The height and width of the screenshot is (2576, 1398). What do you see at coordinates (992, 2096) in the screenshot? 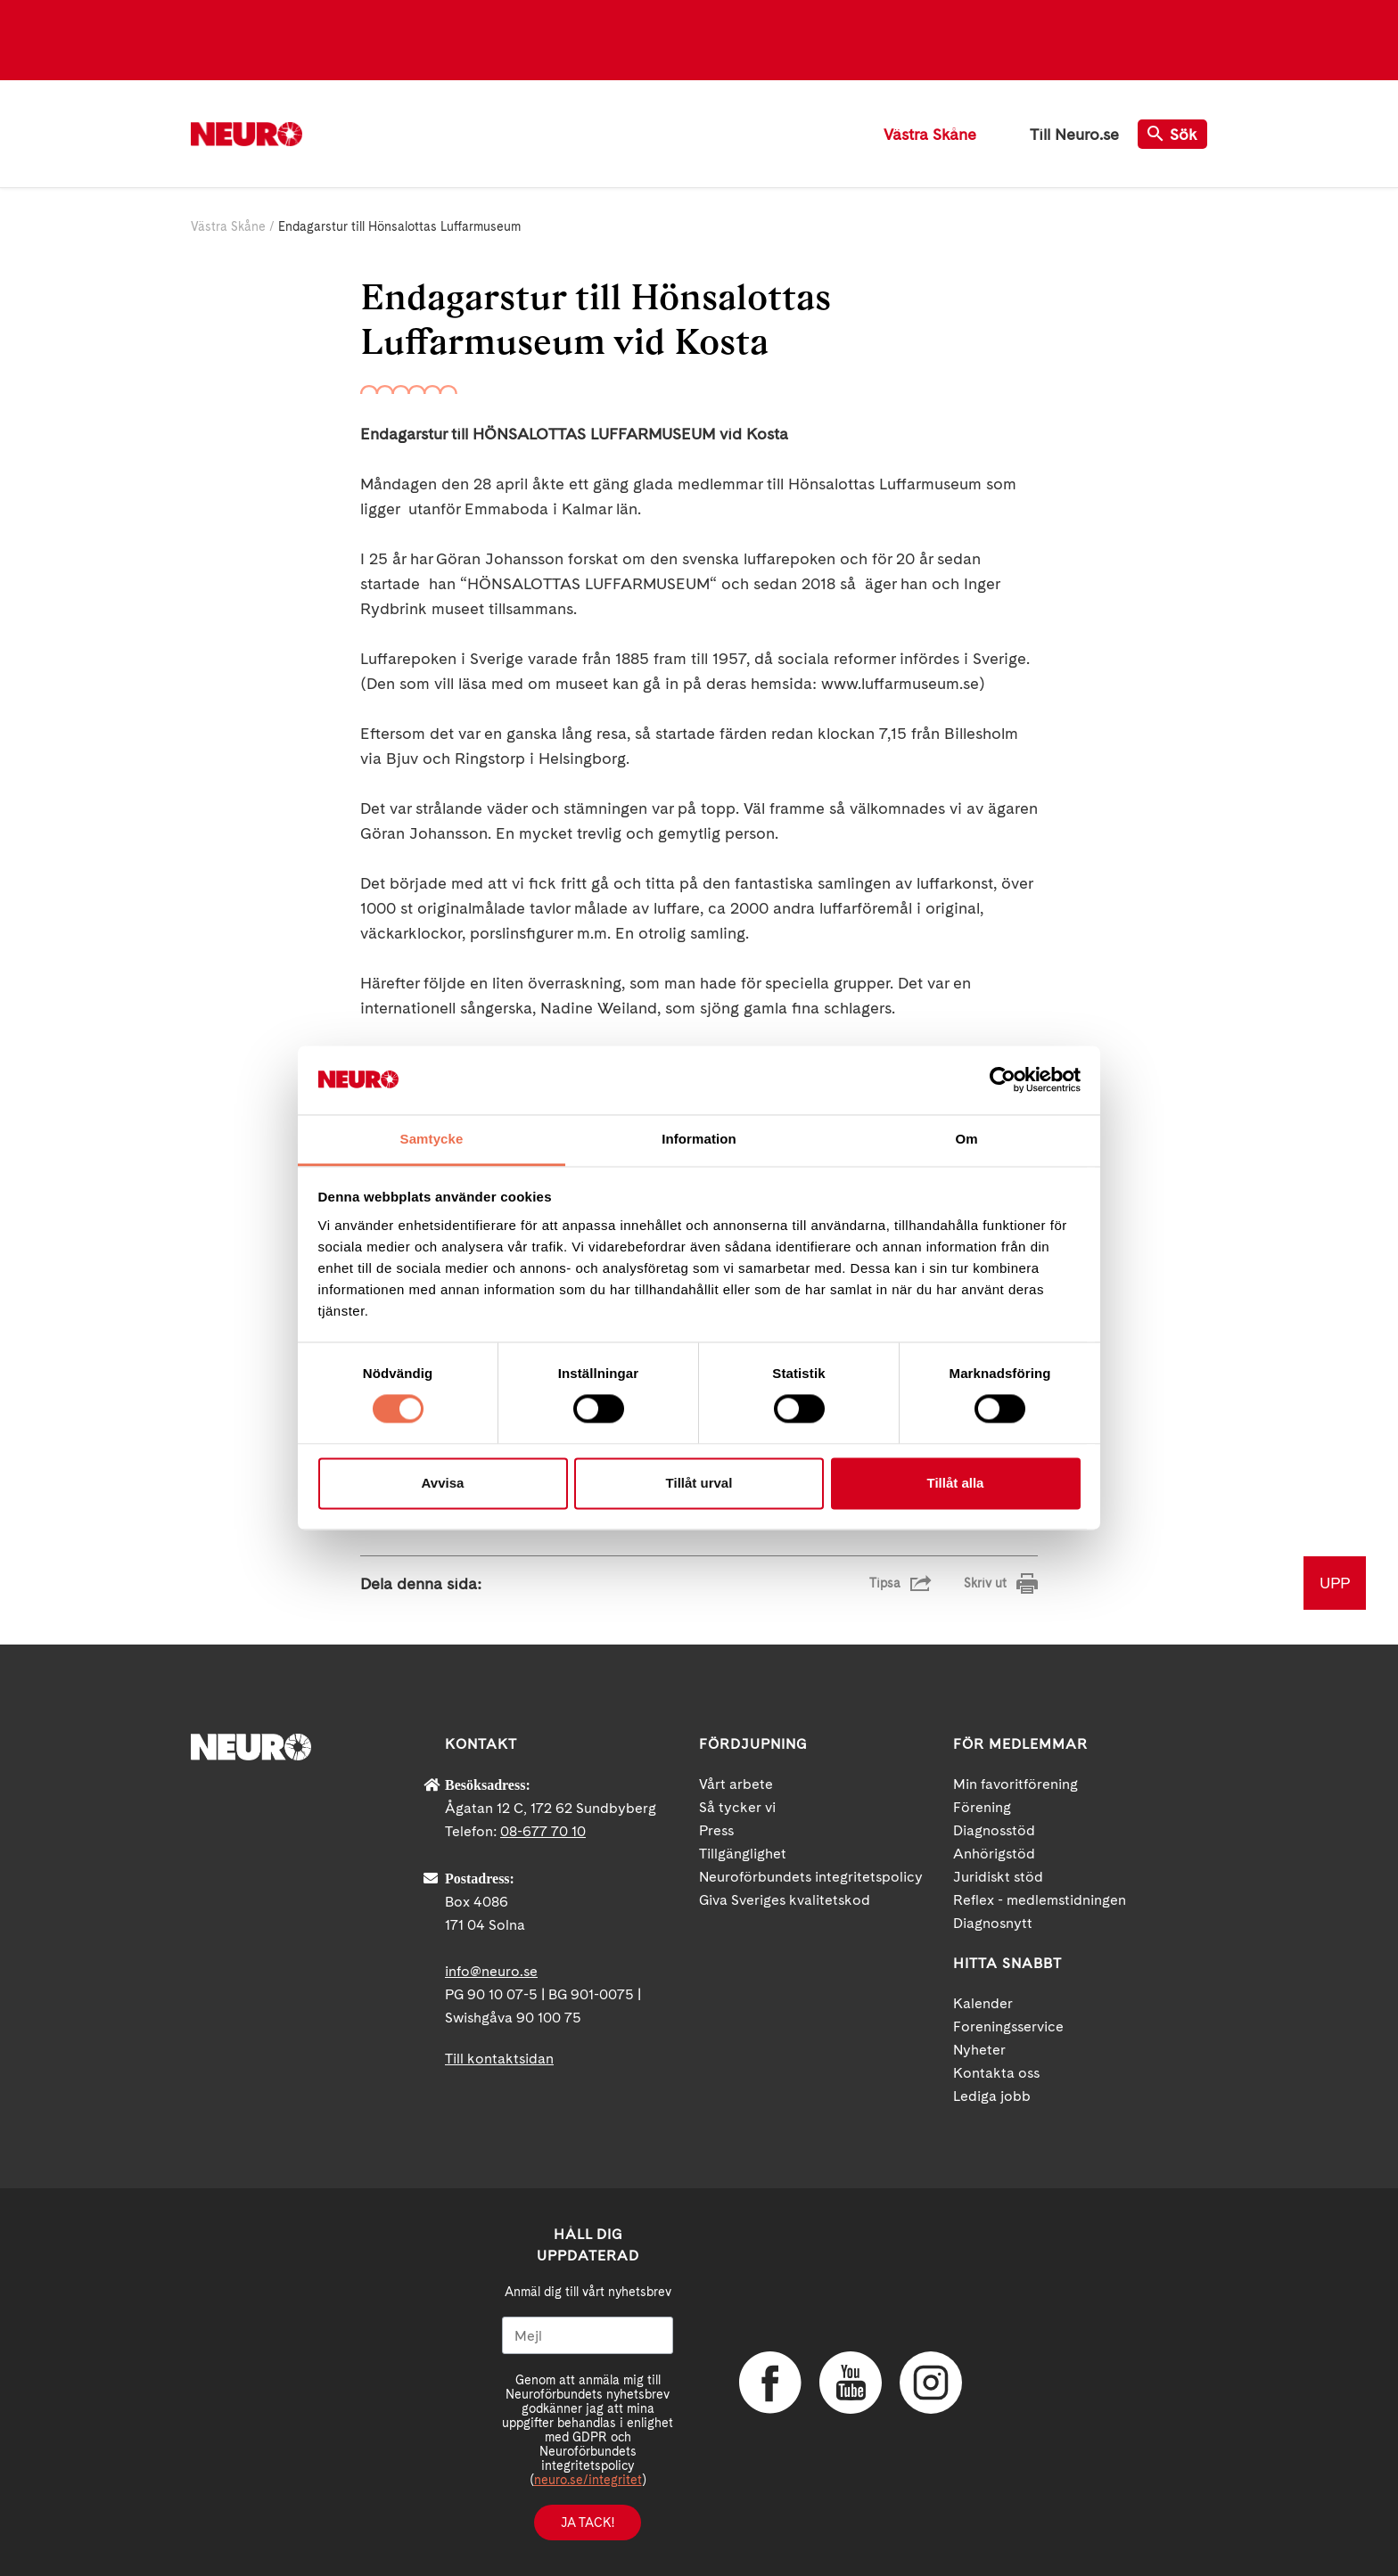
I see `Lediga jobb` at bounding box center [992, 2096].